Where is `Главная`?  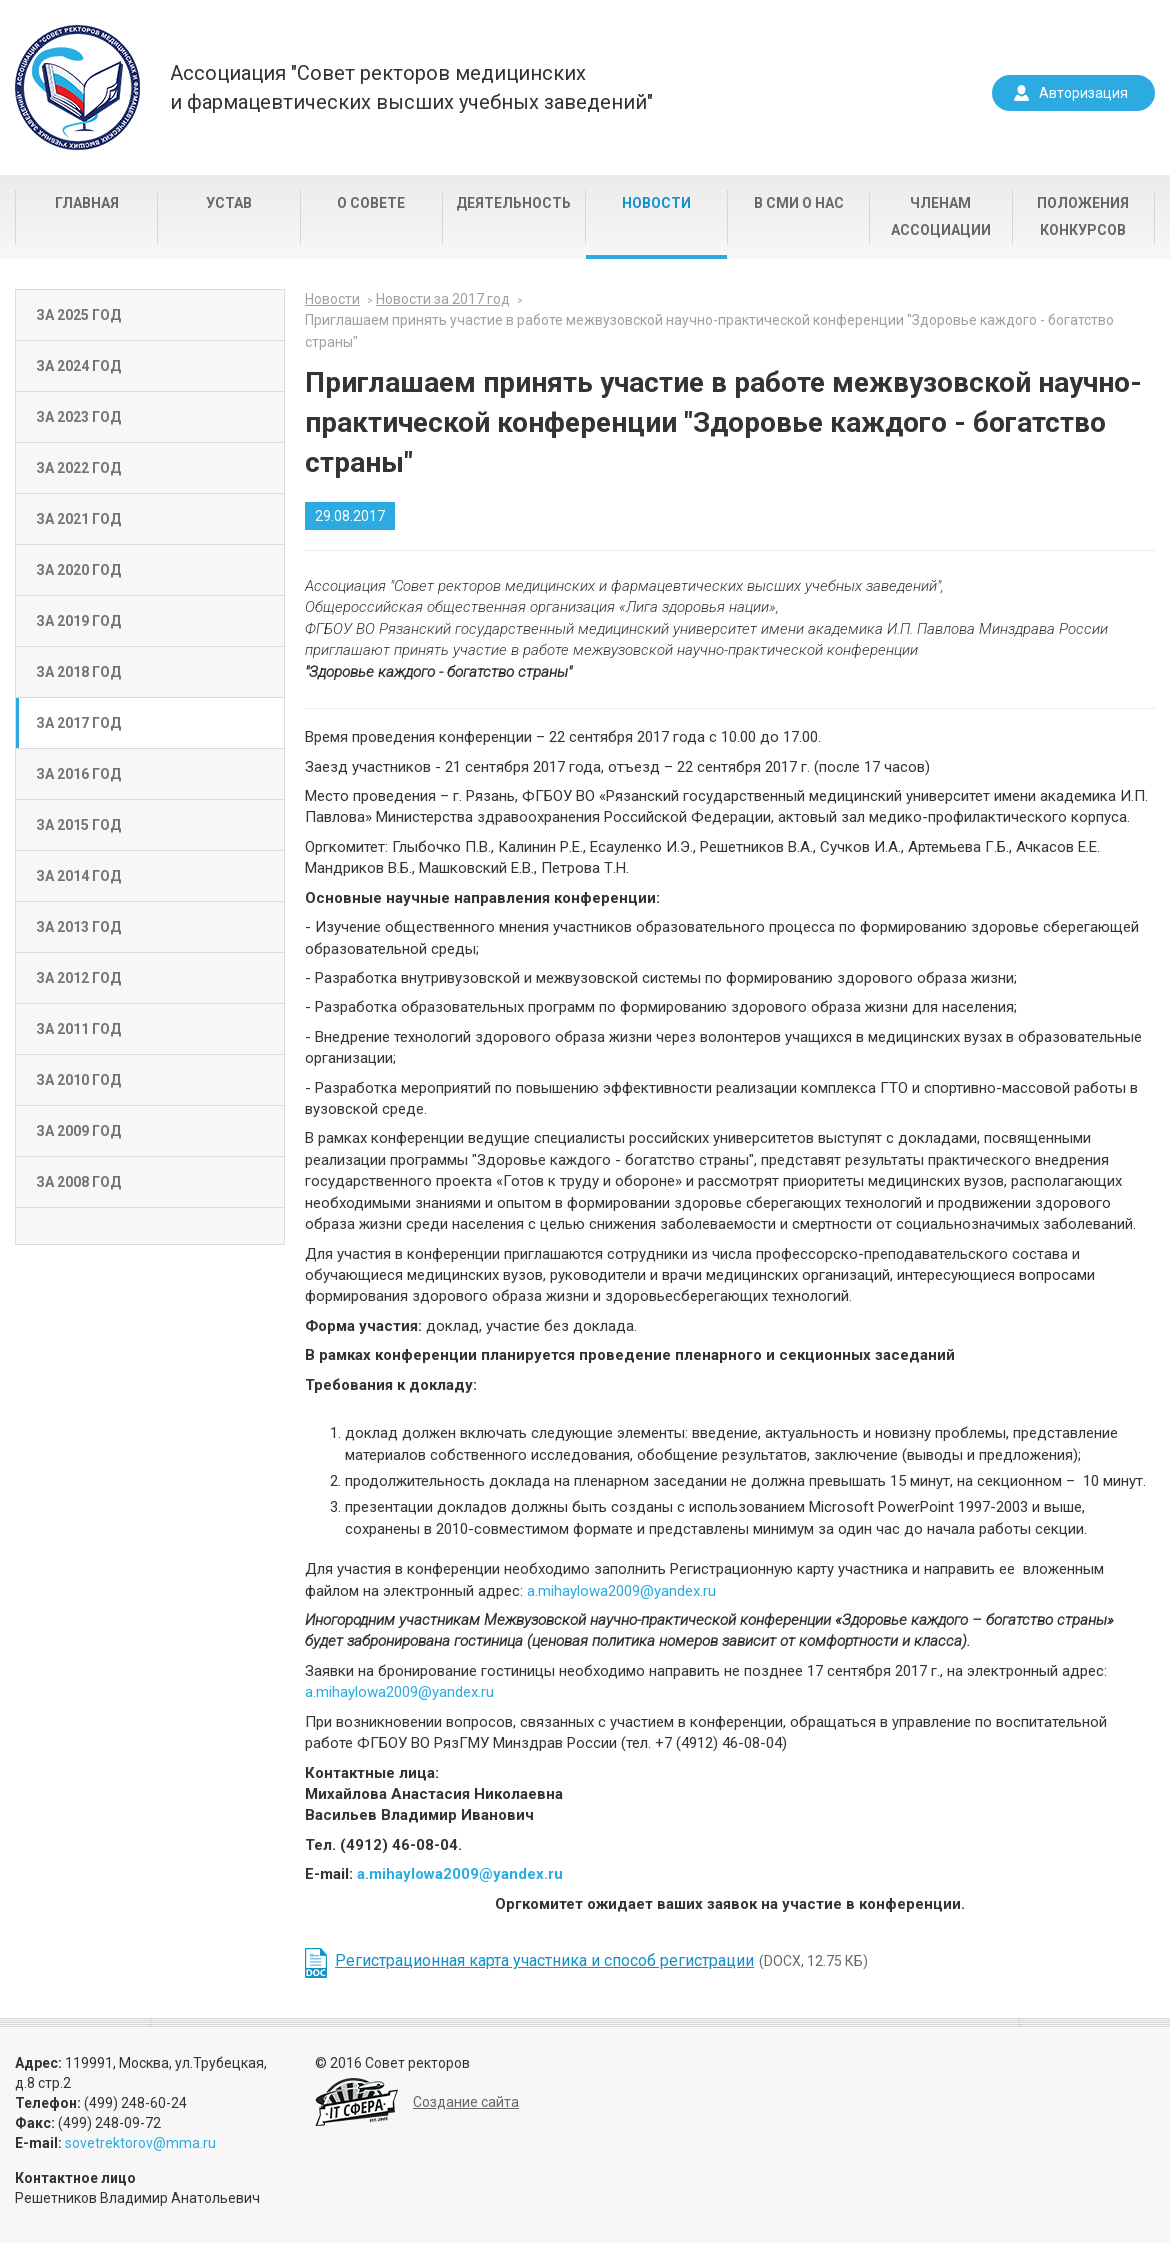
Главная is located at coordinates (87, 203).